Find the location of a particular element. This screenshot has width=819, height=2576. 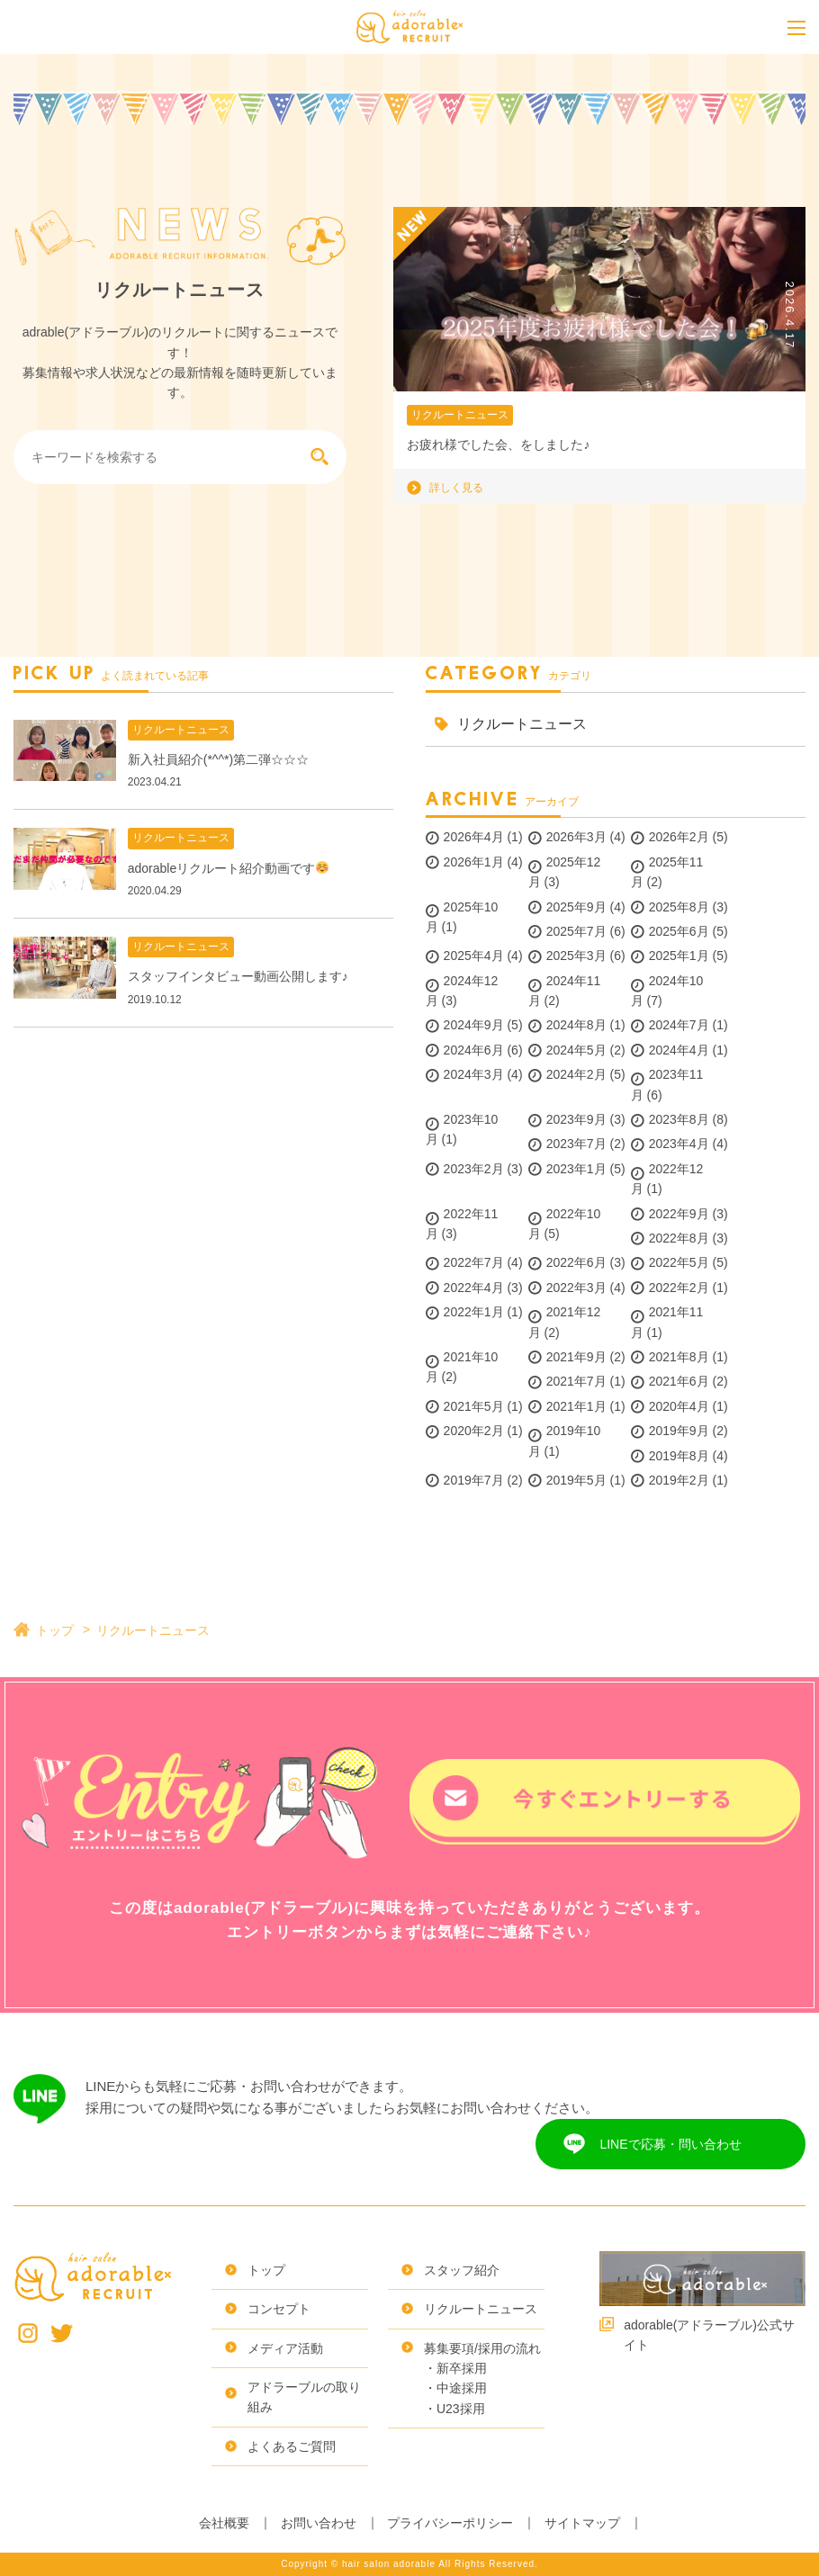

2024年5月 is located at coordinates (576, 1050).